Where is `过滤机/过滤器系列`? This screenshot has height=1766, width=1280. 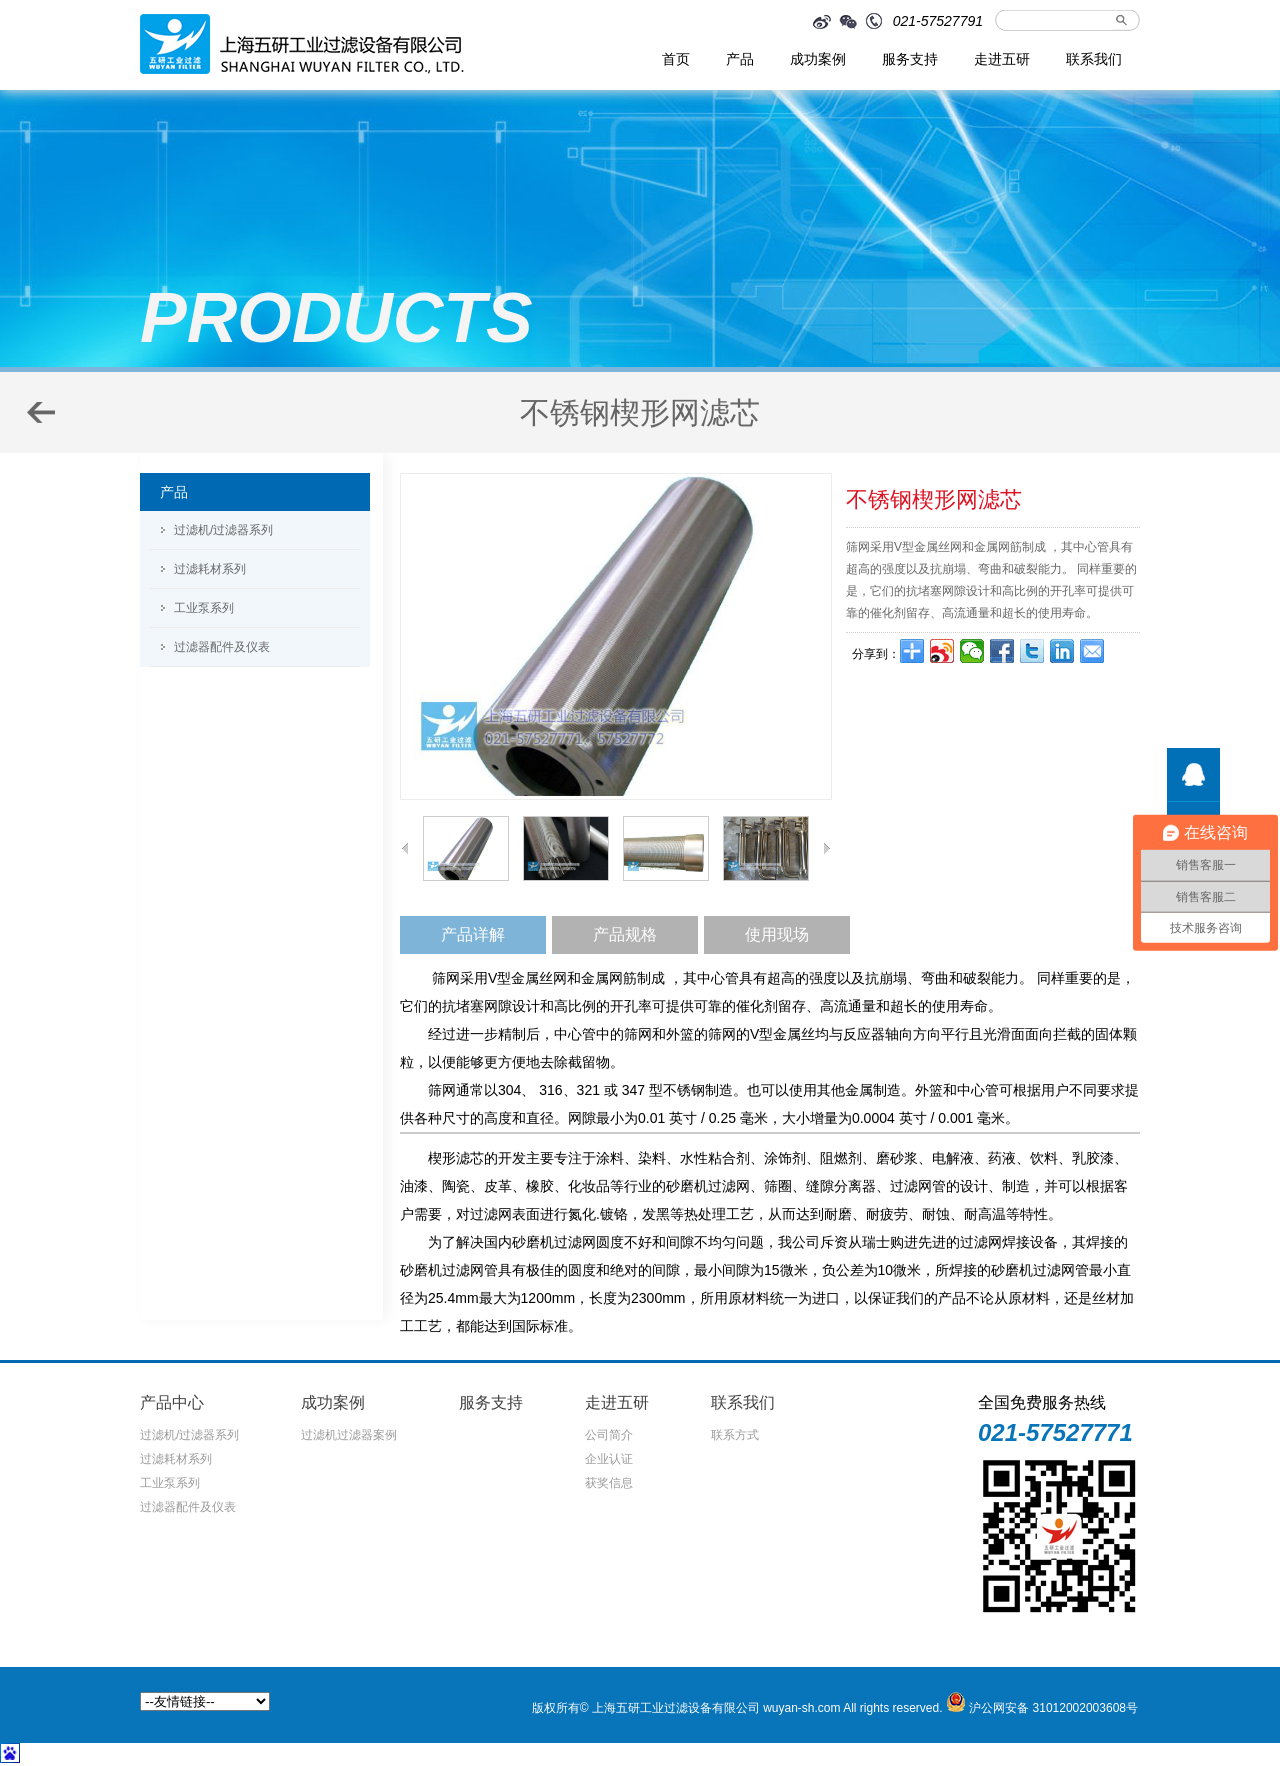
过滤机/过滤器系列 is located at coordinates (223, 530).